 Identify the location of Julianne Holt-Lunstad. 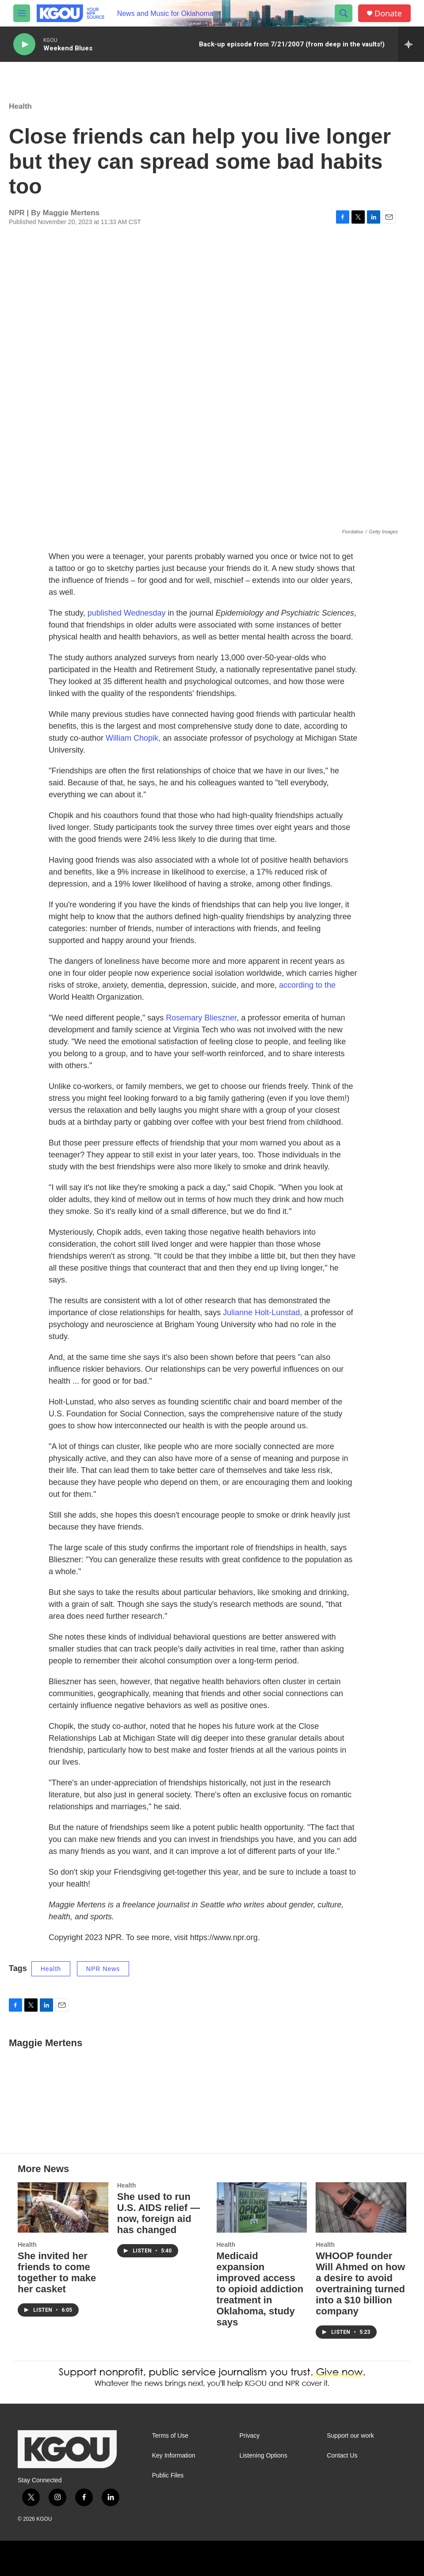
(261, 1312).